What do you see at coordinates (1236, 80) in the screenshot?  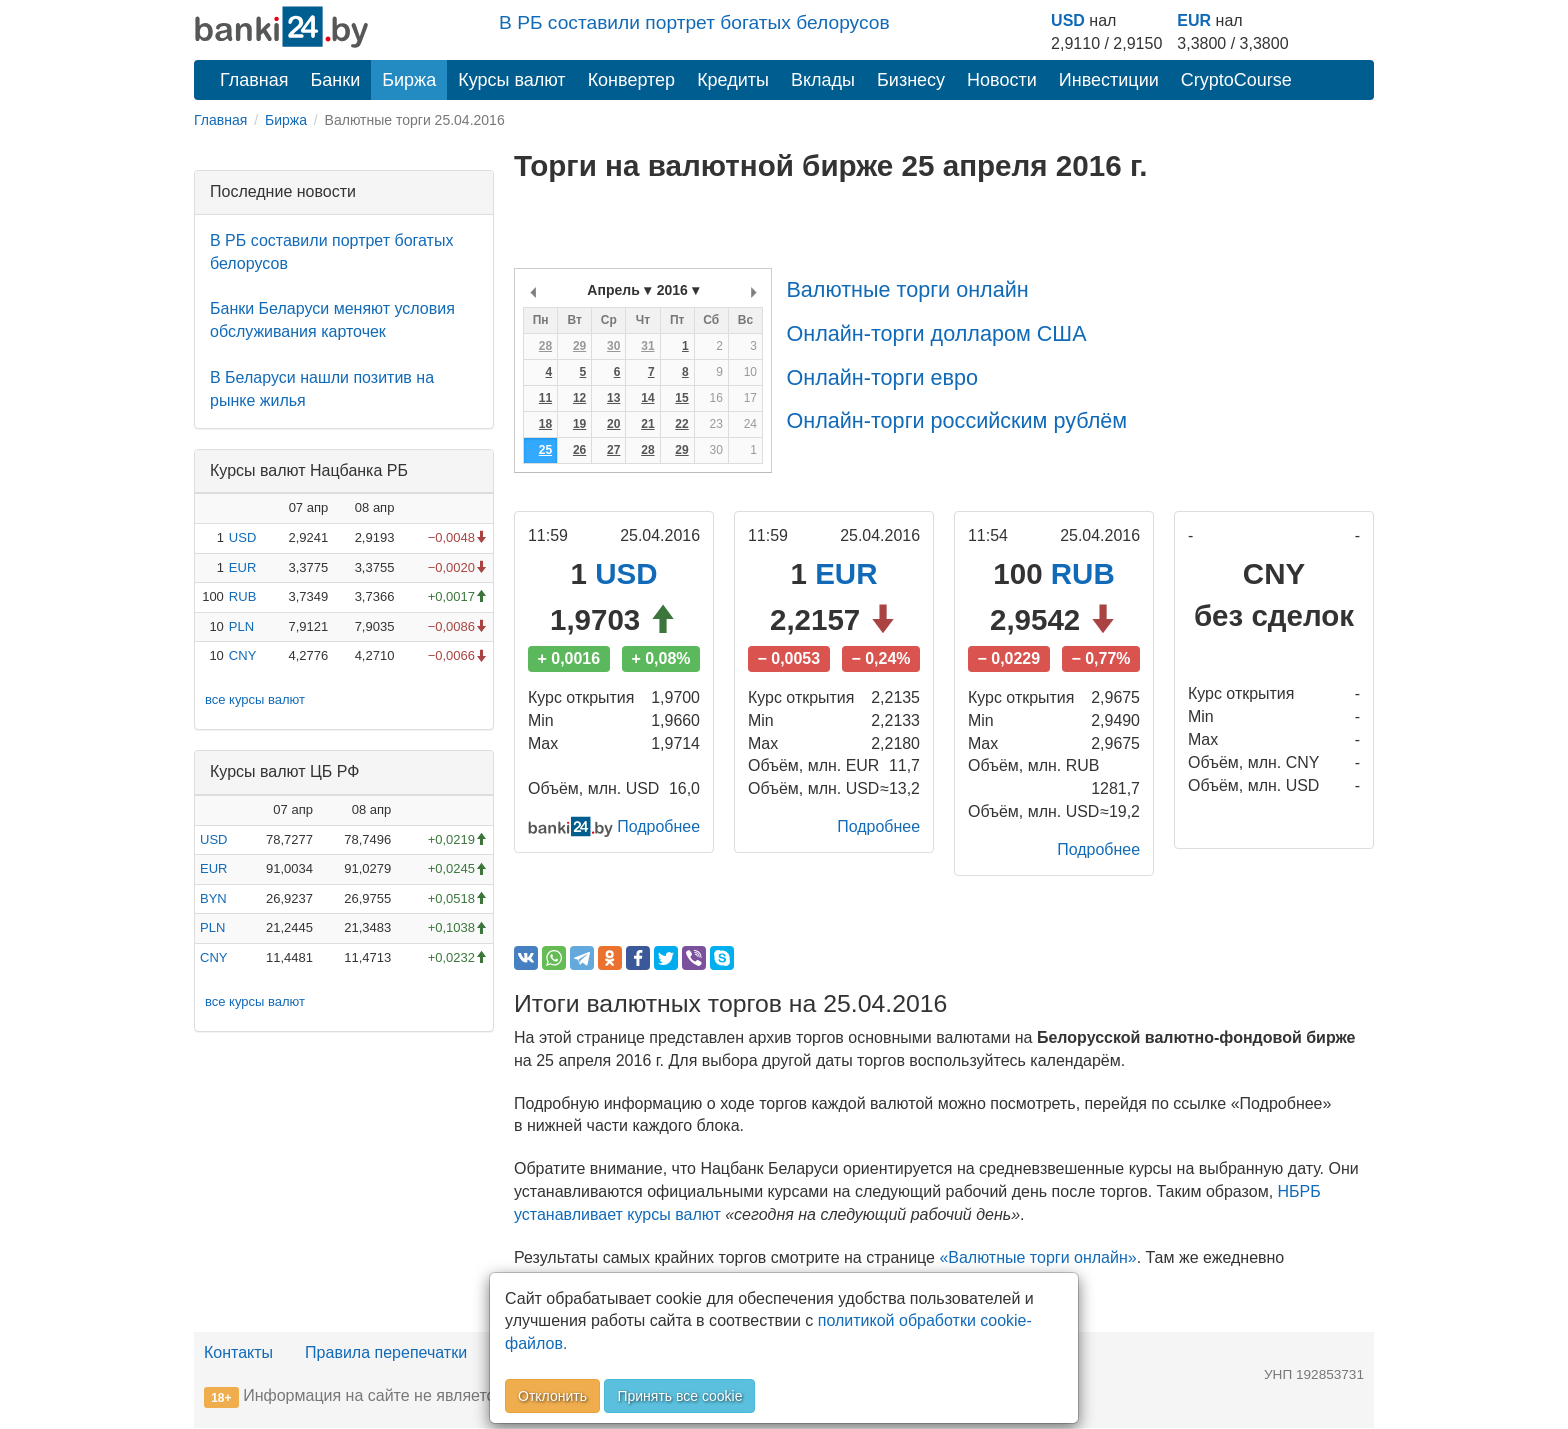 I see `CryptoCourse` at bounding box center [1236, 80].